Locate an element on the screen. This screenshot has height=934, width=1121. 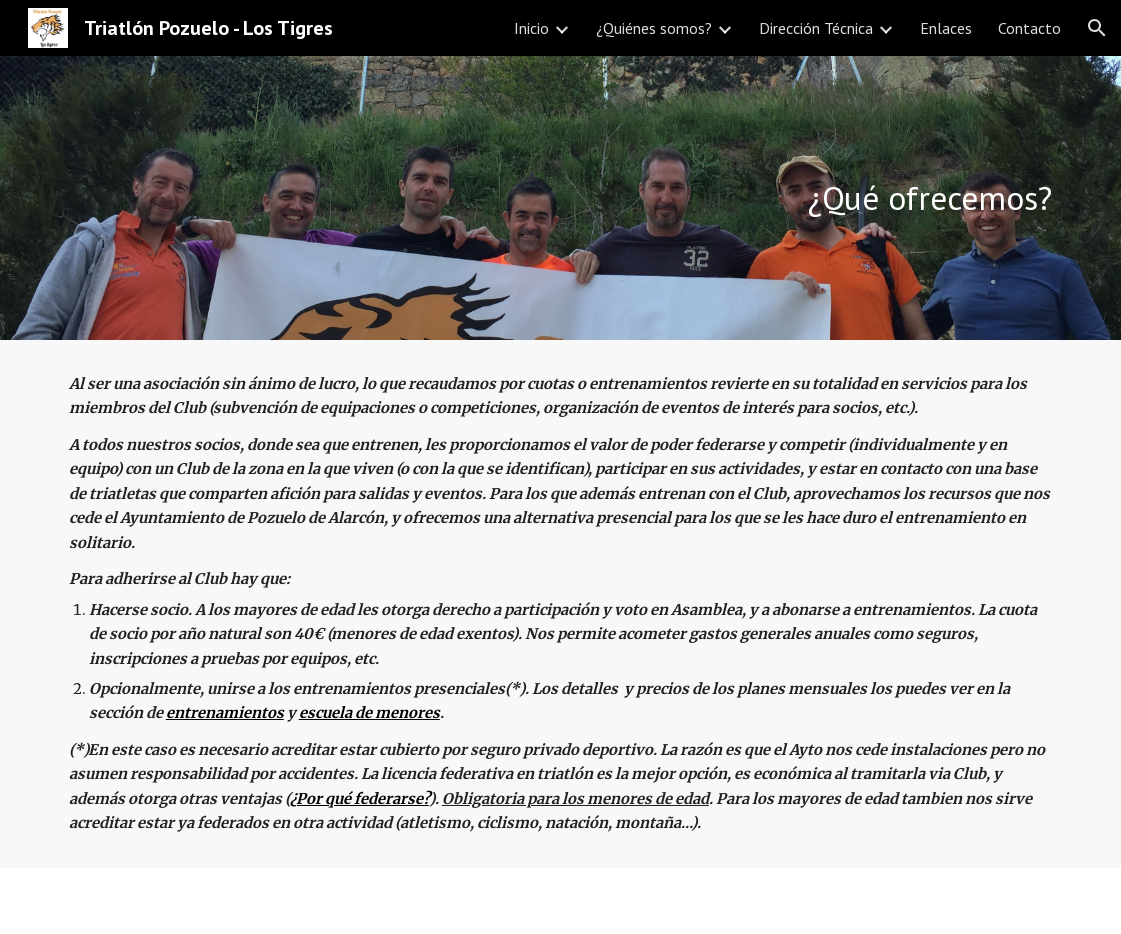
¿Quiénes somos? [link] is located at coordinates (654, 28).